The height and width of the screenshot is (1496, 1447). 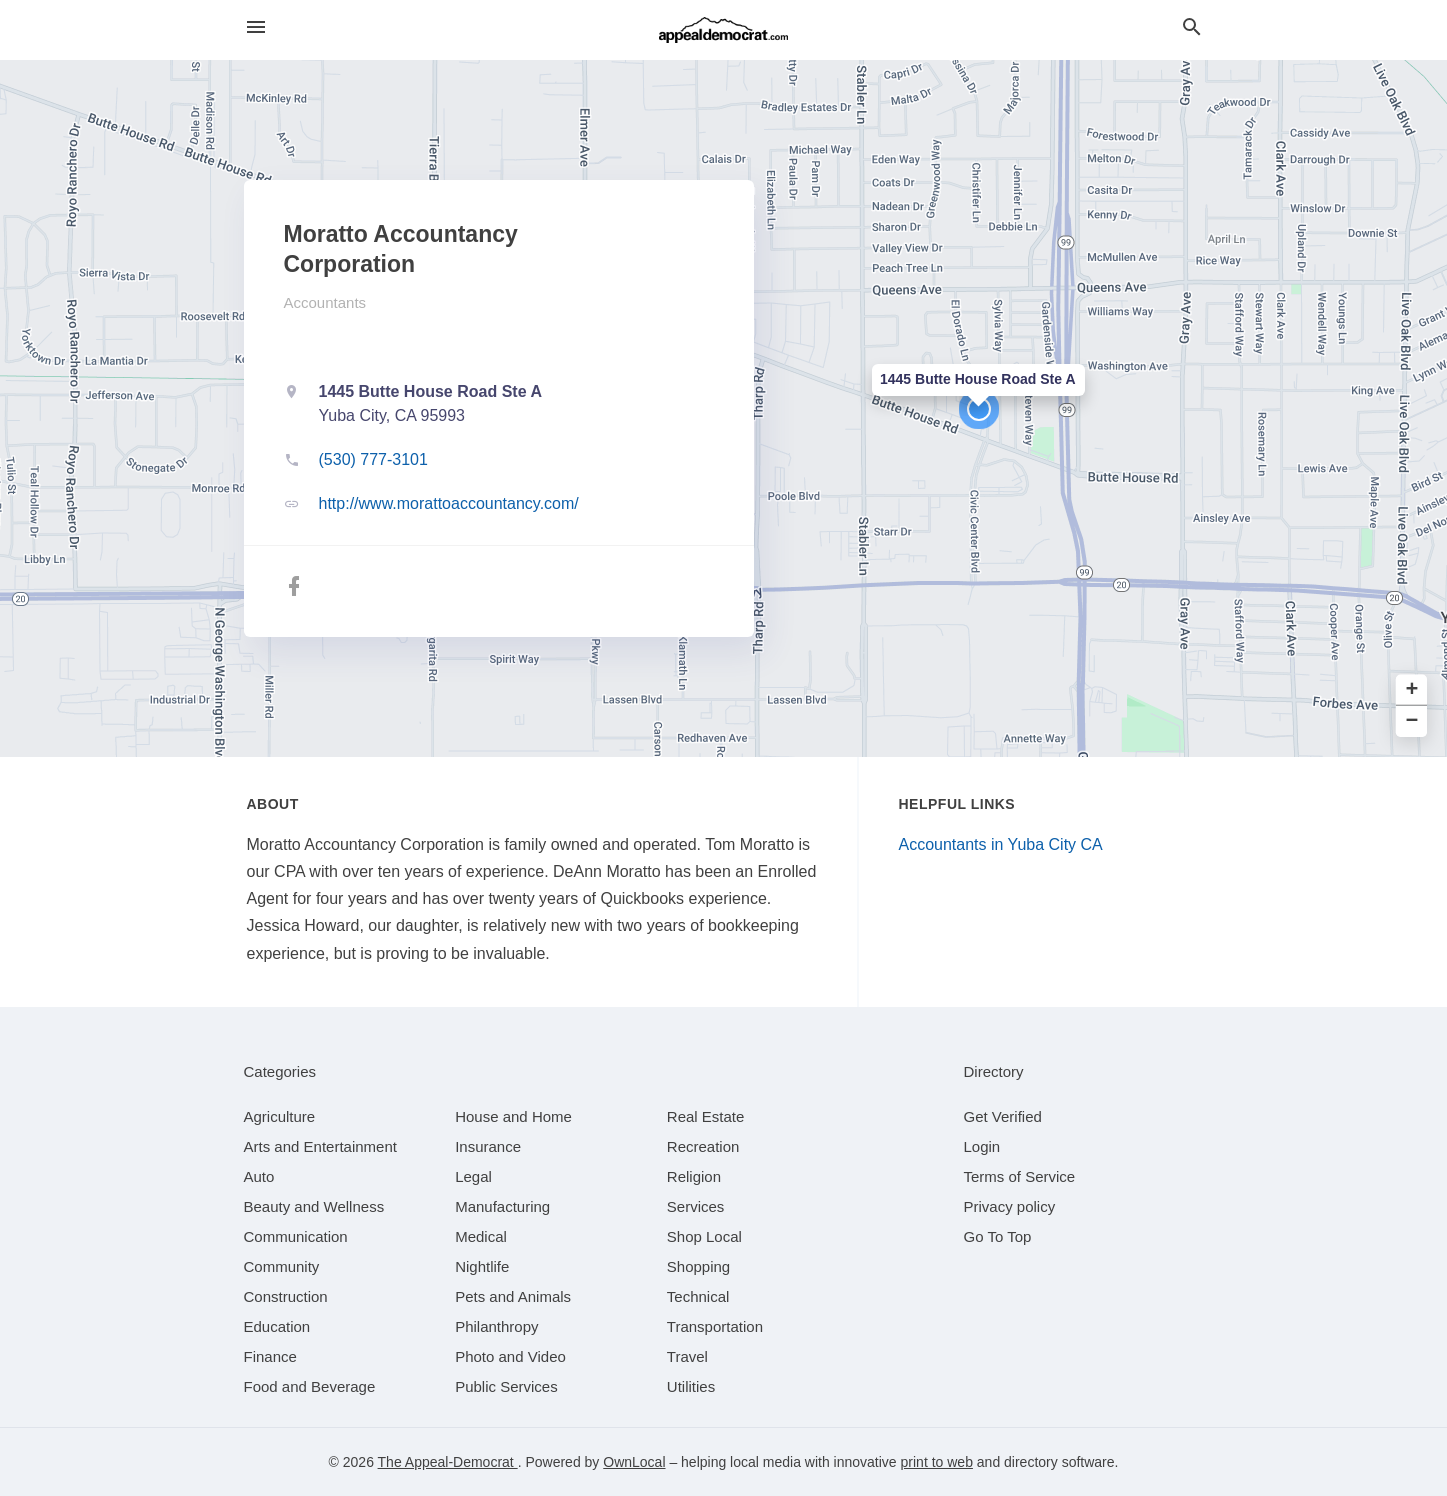 I want to click on [category Shopping], so click(x=698, y=1266).